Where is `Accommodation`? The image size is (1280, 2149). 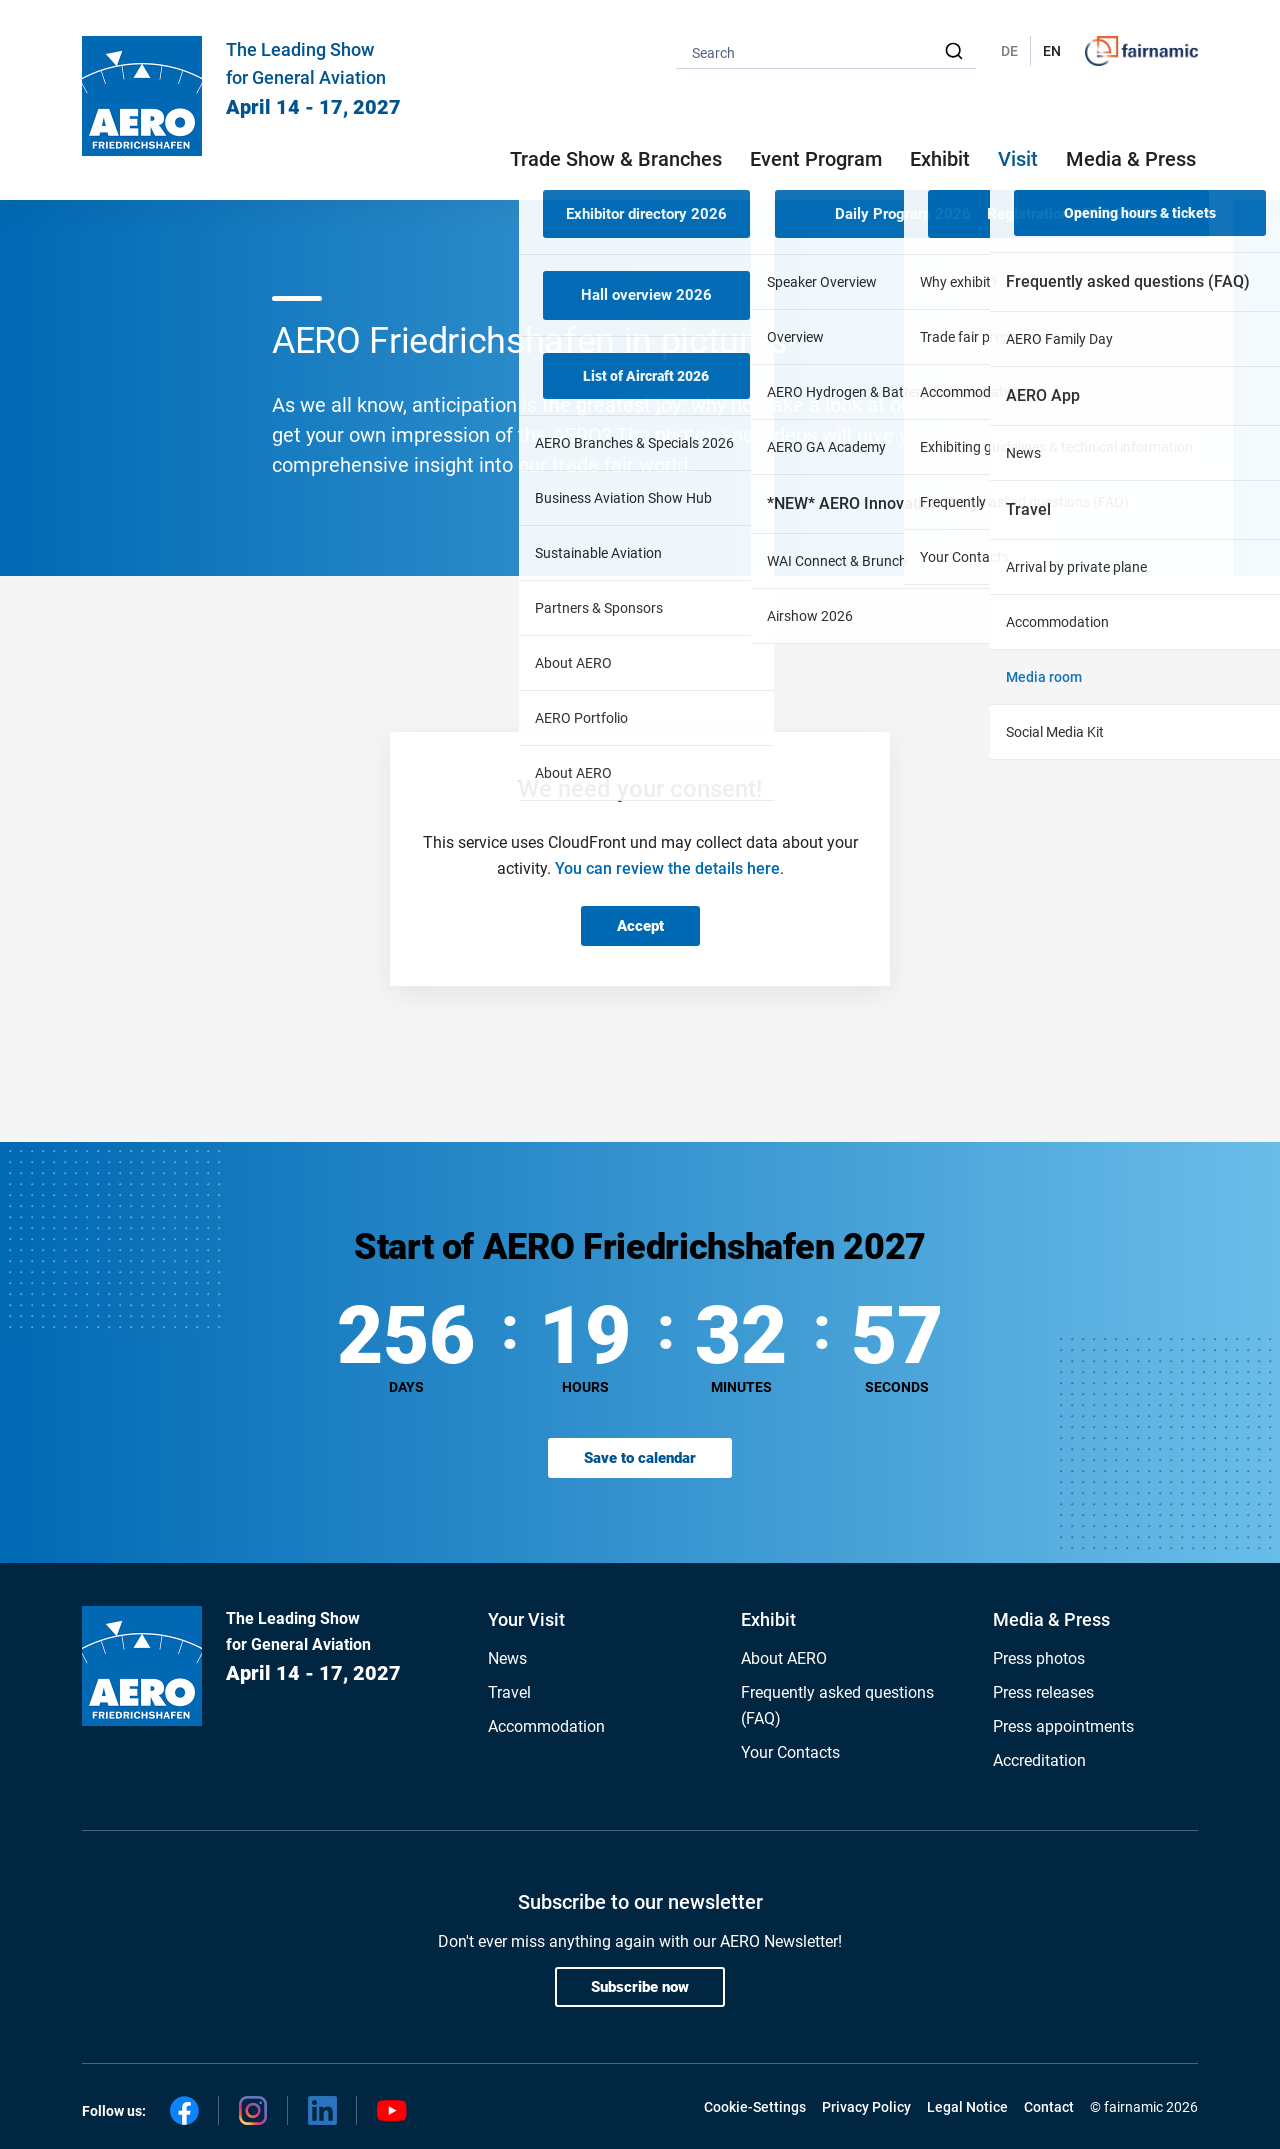 Accommodation is located at coordinates (546, 1726).